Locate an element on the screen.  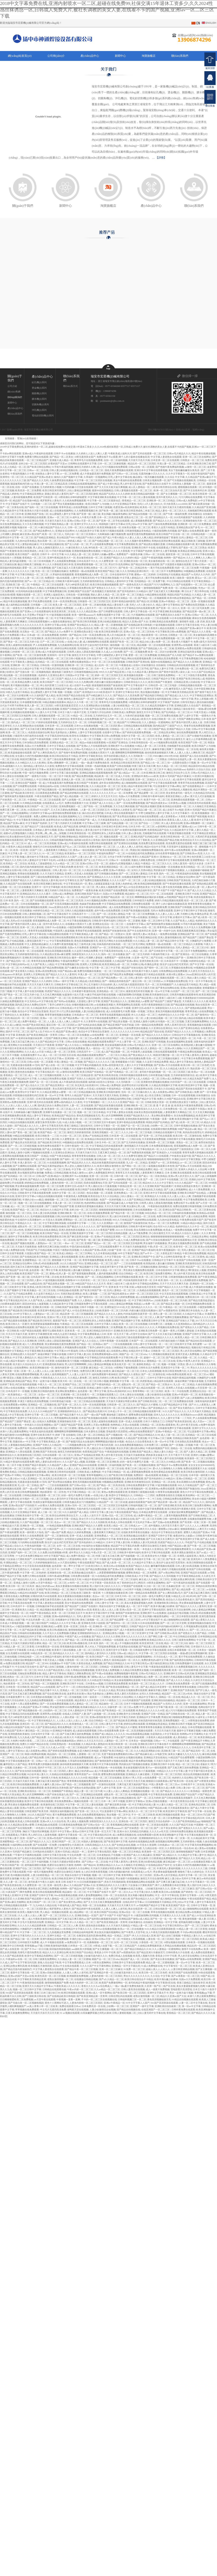
亚洲免费观看视频一区二区三区 is located at coordinates (90, 564).